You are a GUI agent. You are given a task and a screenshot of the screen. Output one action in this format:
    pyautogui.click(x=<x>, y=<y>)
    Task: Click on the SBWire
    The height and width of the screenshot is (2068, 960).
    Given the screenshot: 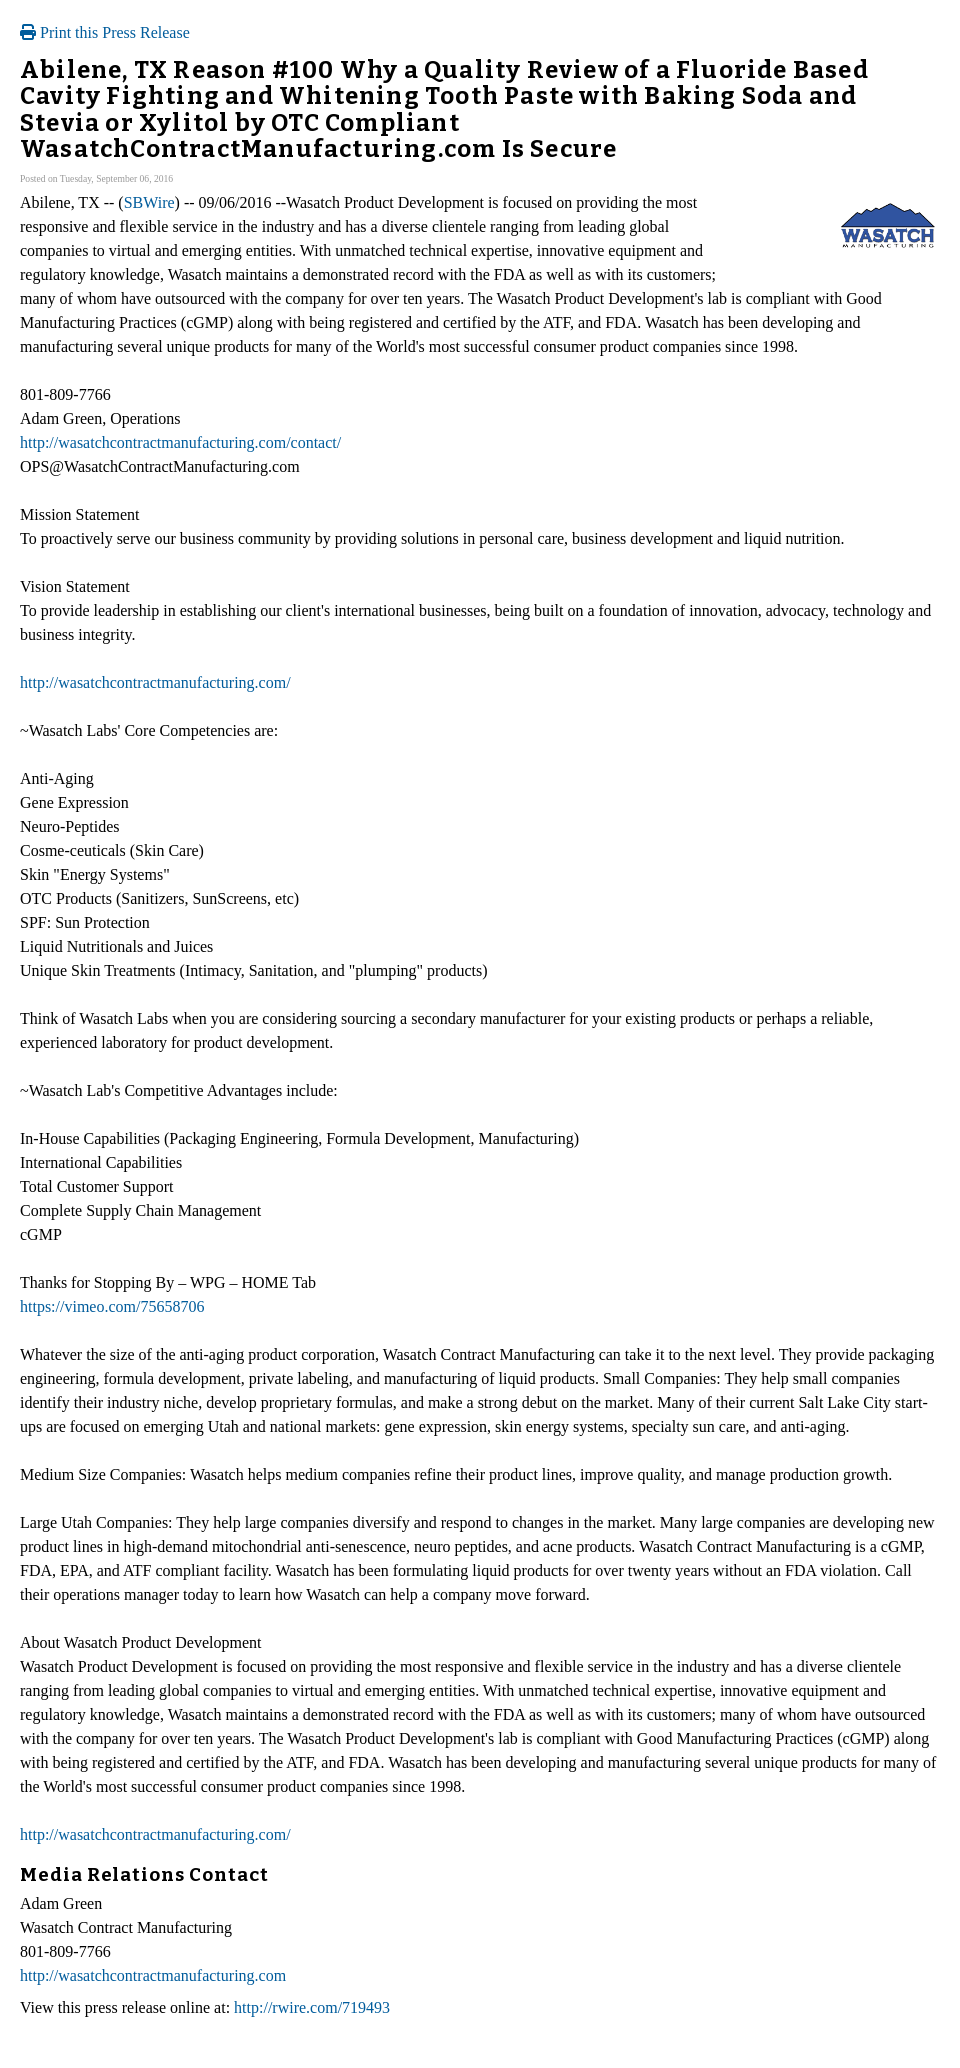 What is the action you would take?
    pyautogui.click(x=149, y=202)
    